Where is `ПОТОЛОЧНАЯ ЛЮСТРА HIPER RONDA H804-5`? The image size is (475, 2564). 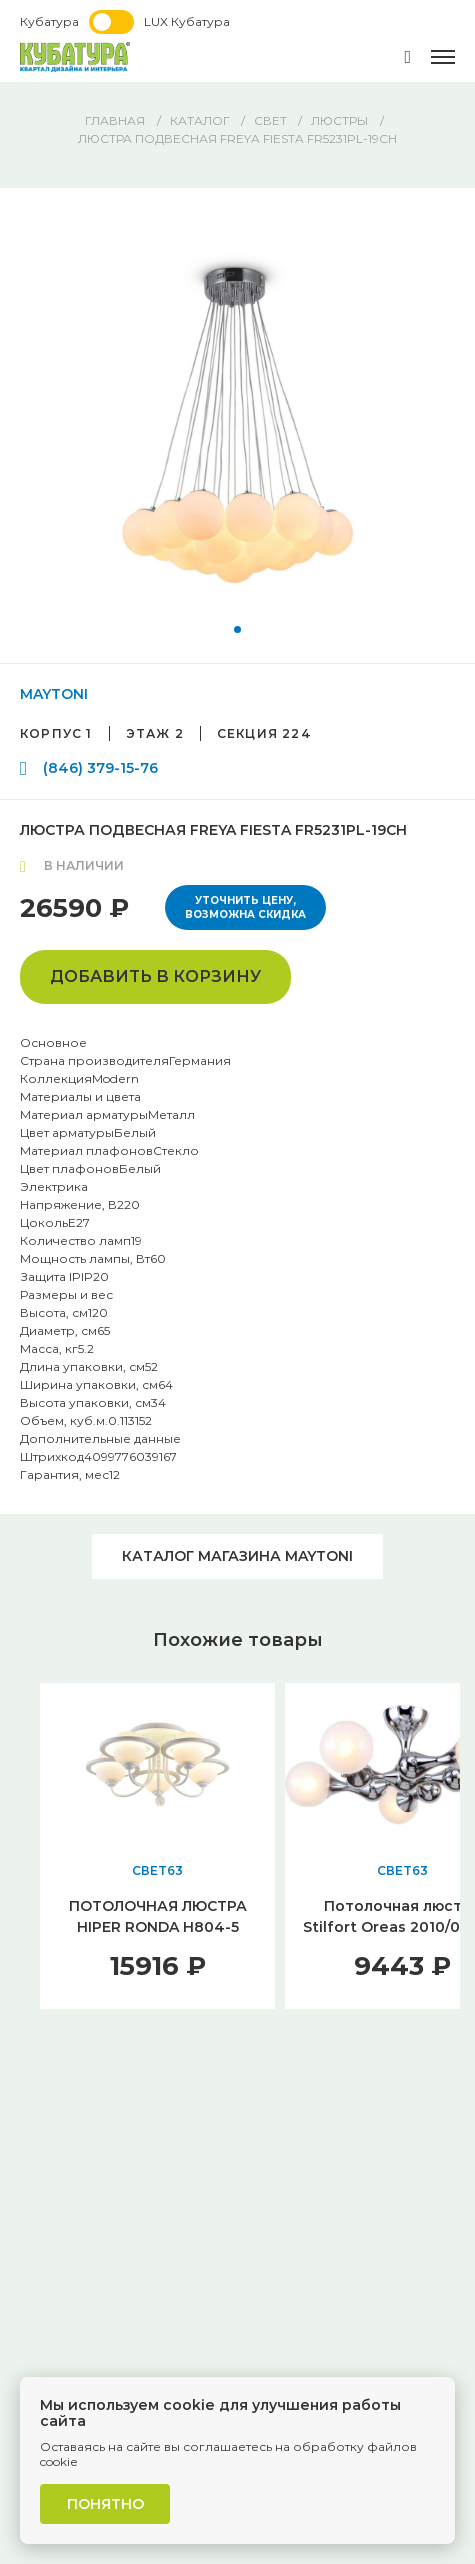 ПОТОЛОЧНАЯ ЛЮСТРА HIPER RONDA H804-5 is located at coordinates (158, 1916).